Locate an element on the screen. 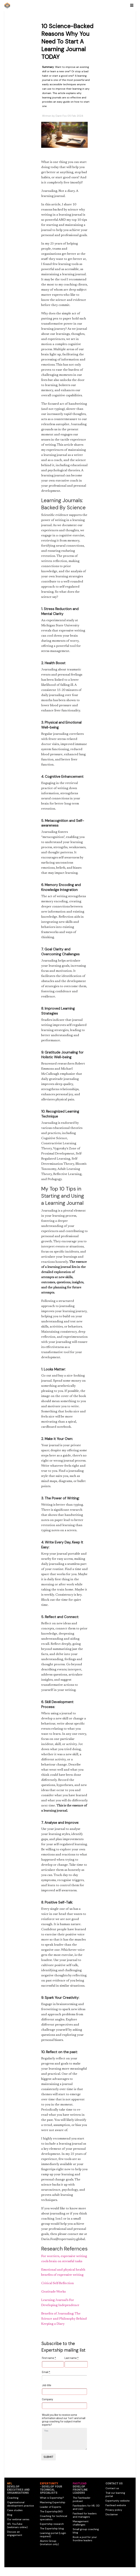  Management challenges is located at coordinates (81, 2523).